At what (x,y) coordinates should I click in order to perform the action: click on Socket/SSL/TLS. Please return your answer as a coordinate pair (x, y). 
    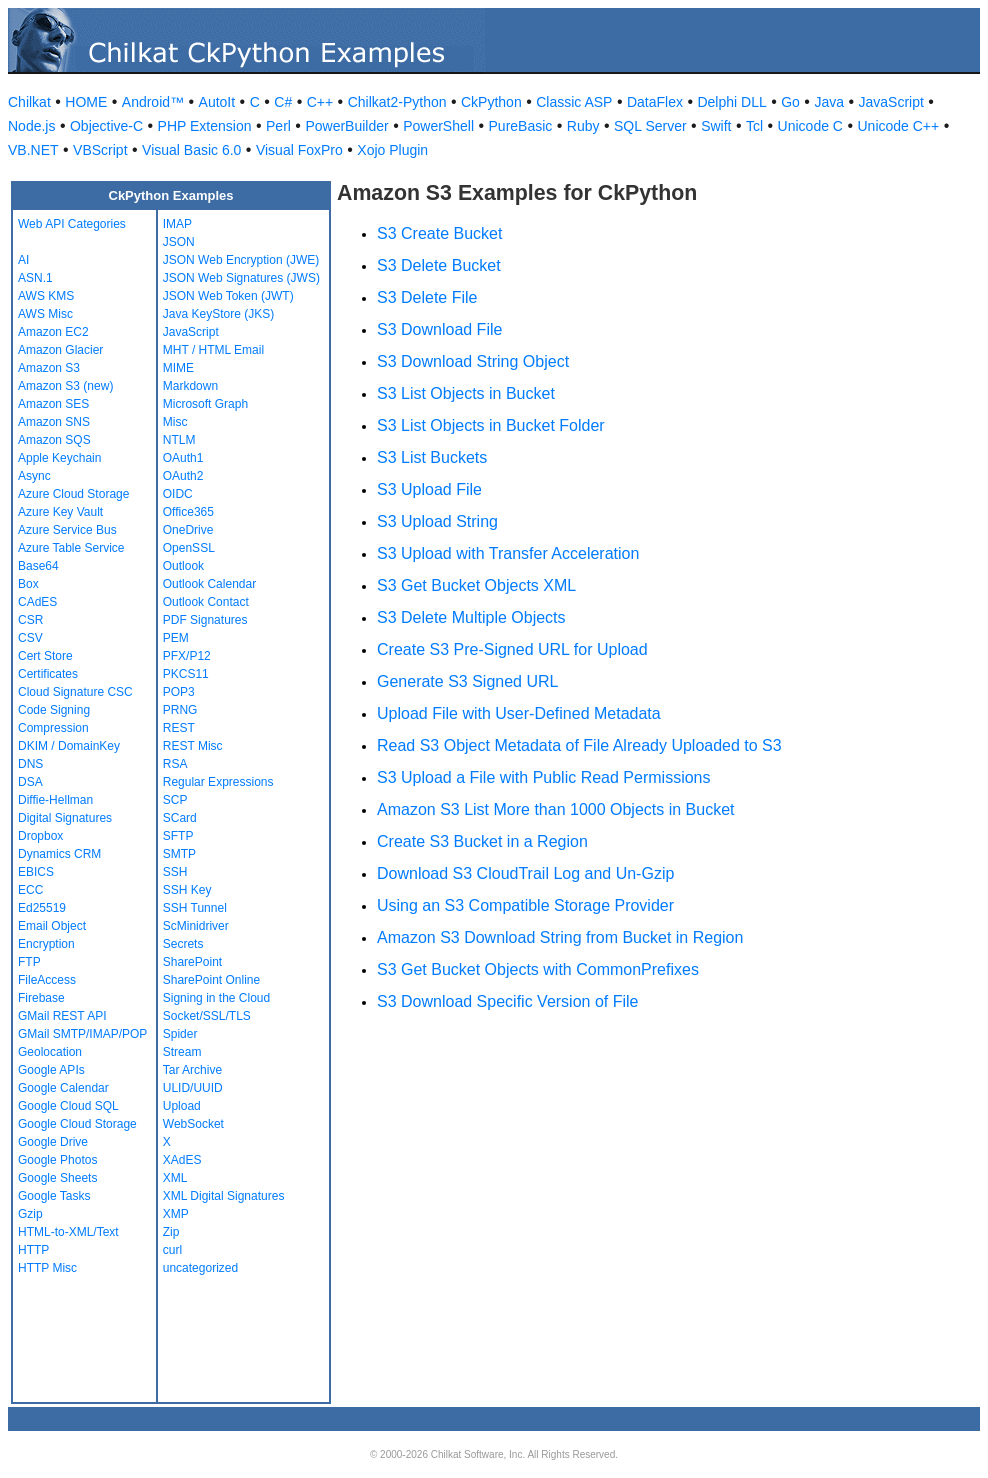
    Looking at the image, I should click on (207, 1016).